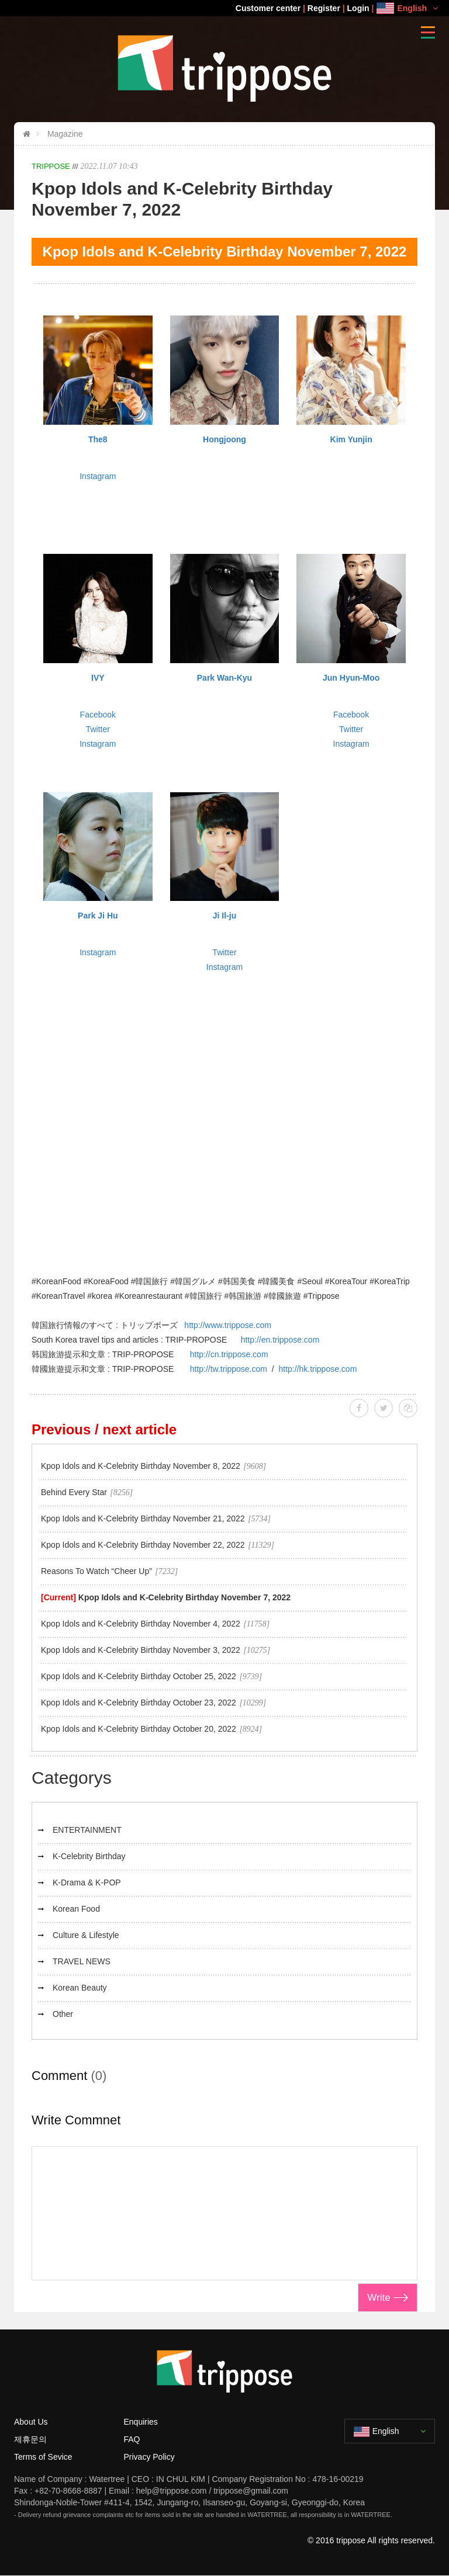  Describe the element at coordinates (224, 677) in the screenshot. I see `Park Wan-Kyu` at that location.